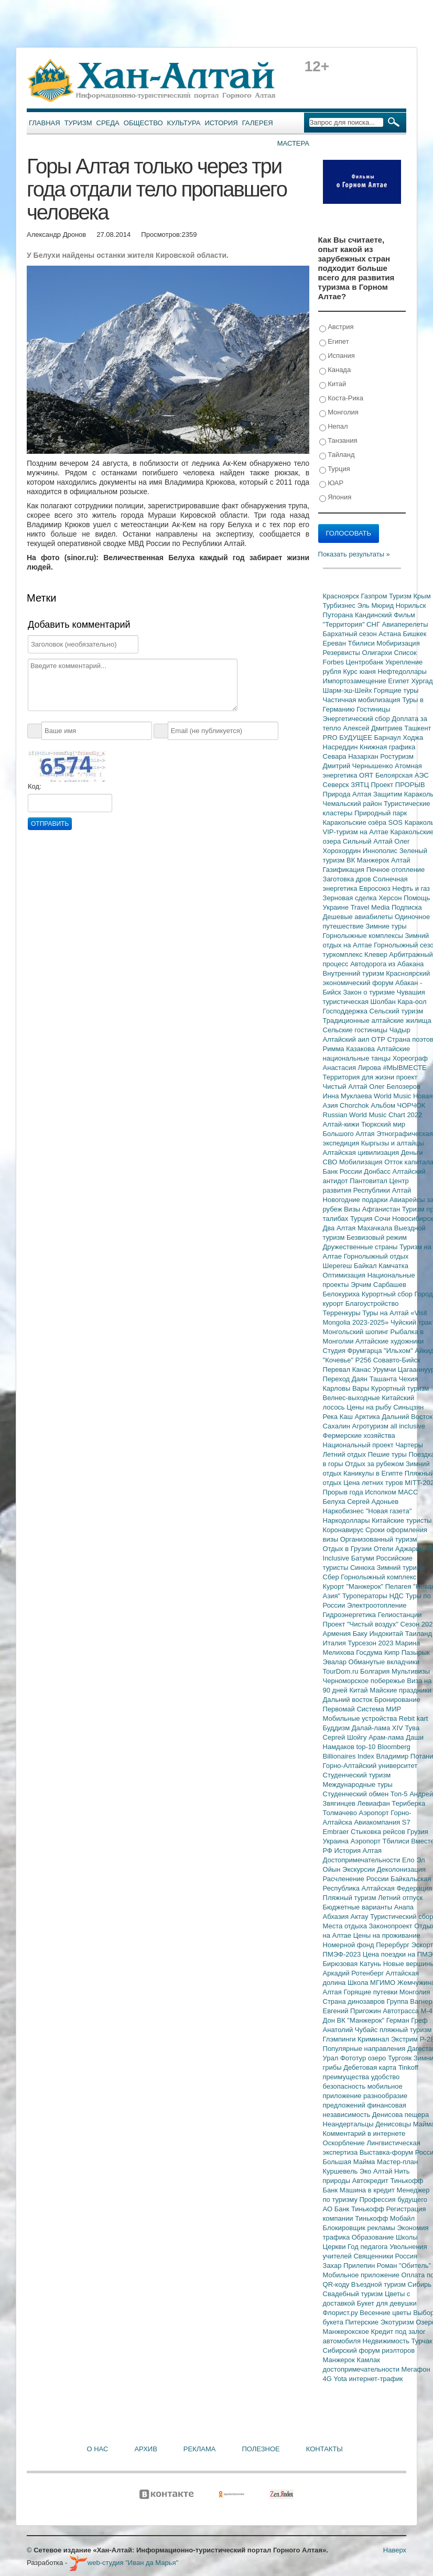  I want to click on Чемальский район, so click(353, 803).